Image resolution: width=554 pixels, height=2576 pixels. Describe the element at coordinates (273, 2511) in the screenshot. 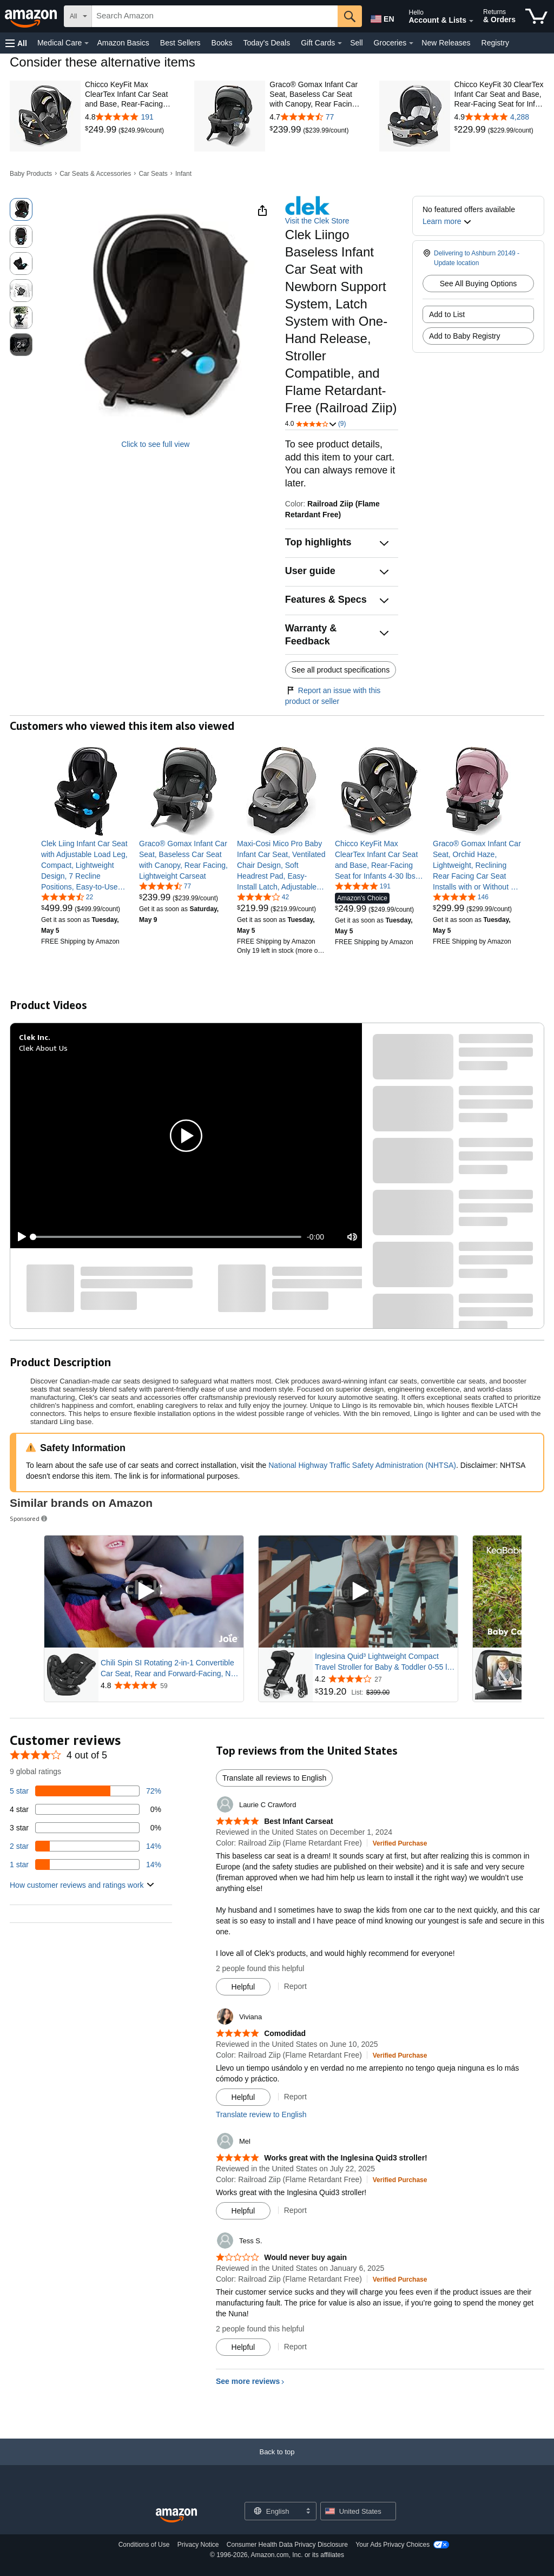

I see `[Choose a language for shopping. Current selection is English.]` at that location.